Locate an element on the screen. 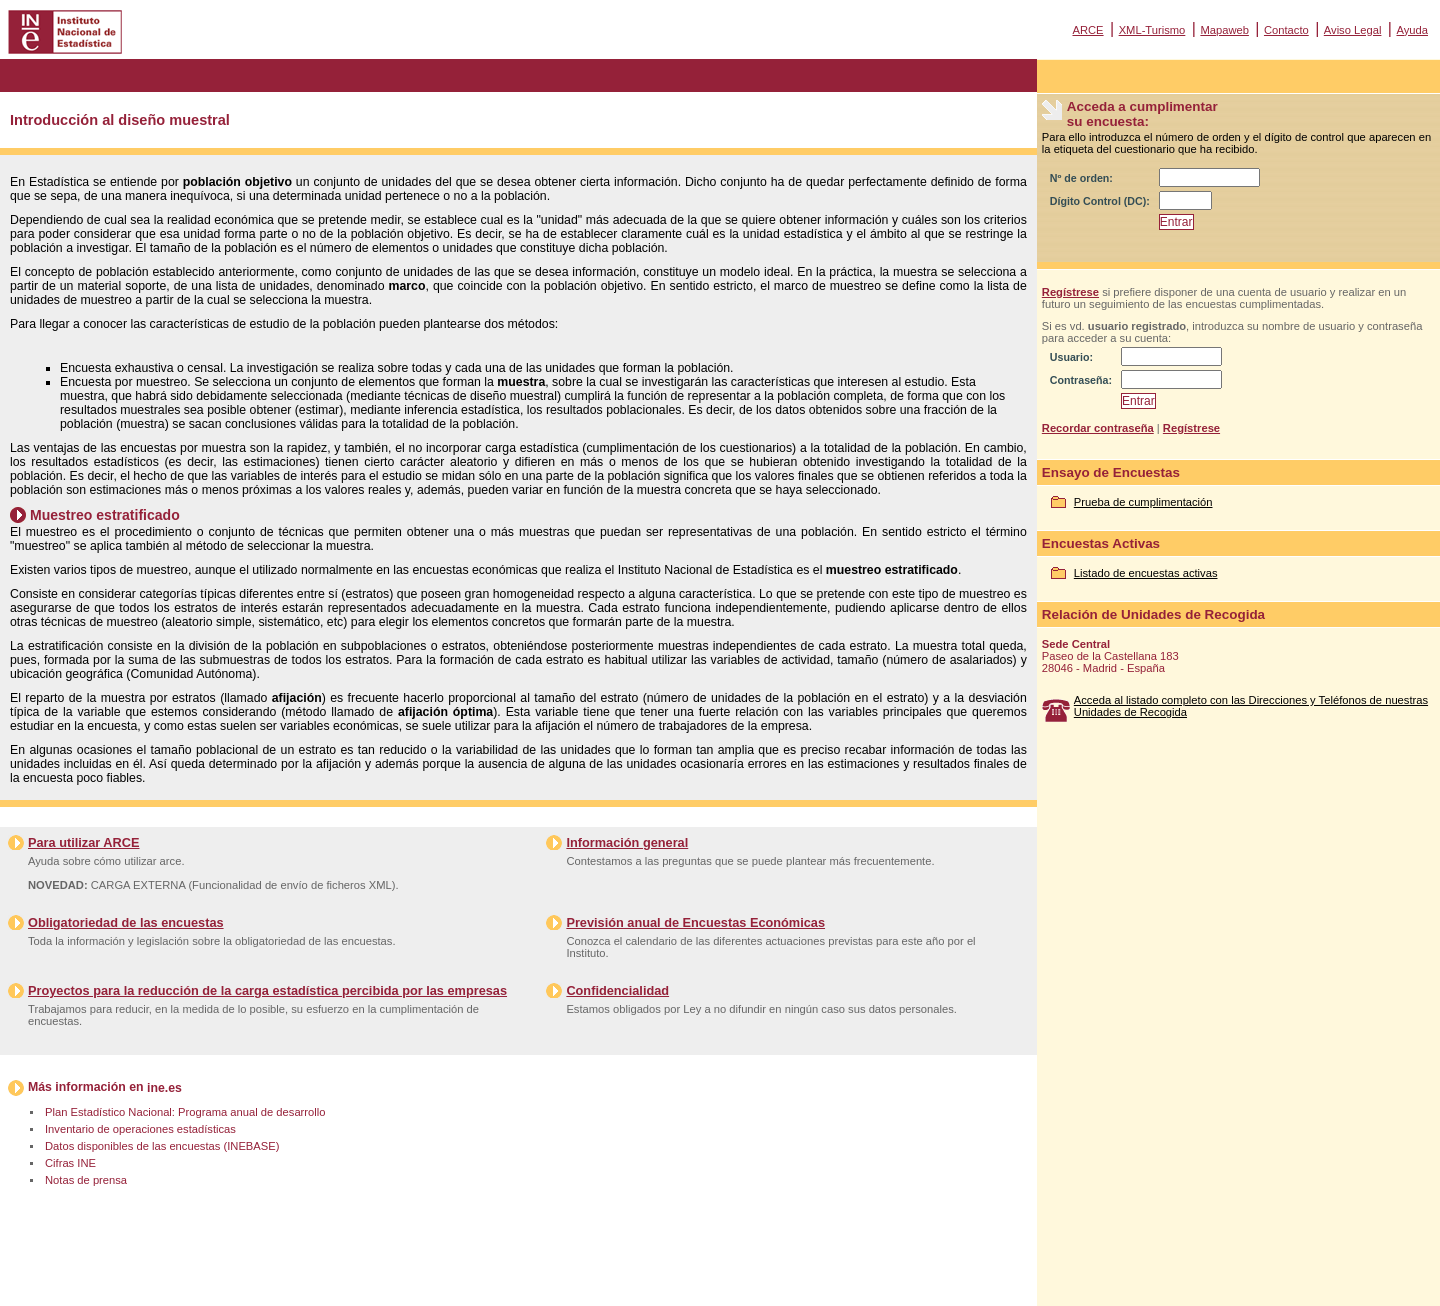 The height and width of the screenshot is (1306, 1440). Cifras INE is located at coordinates (70, 1163).